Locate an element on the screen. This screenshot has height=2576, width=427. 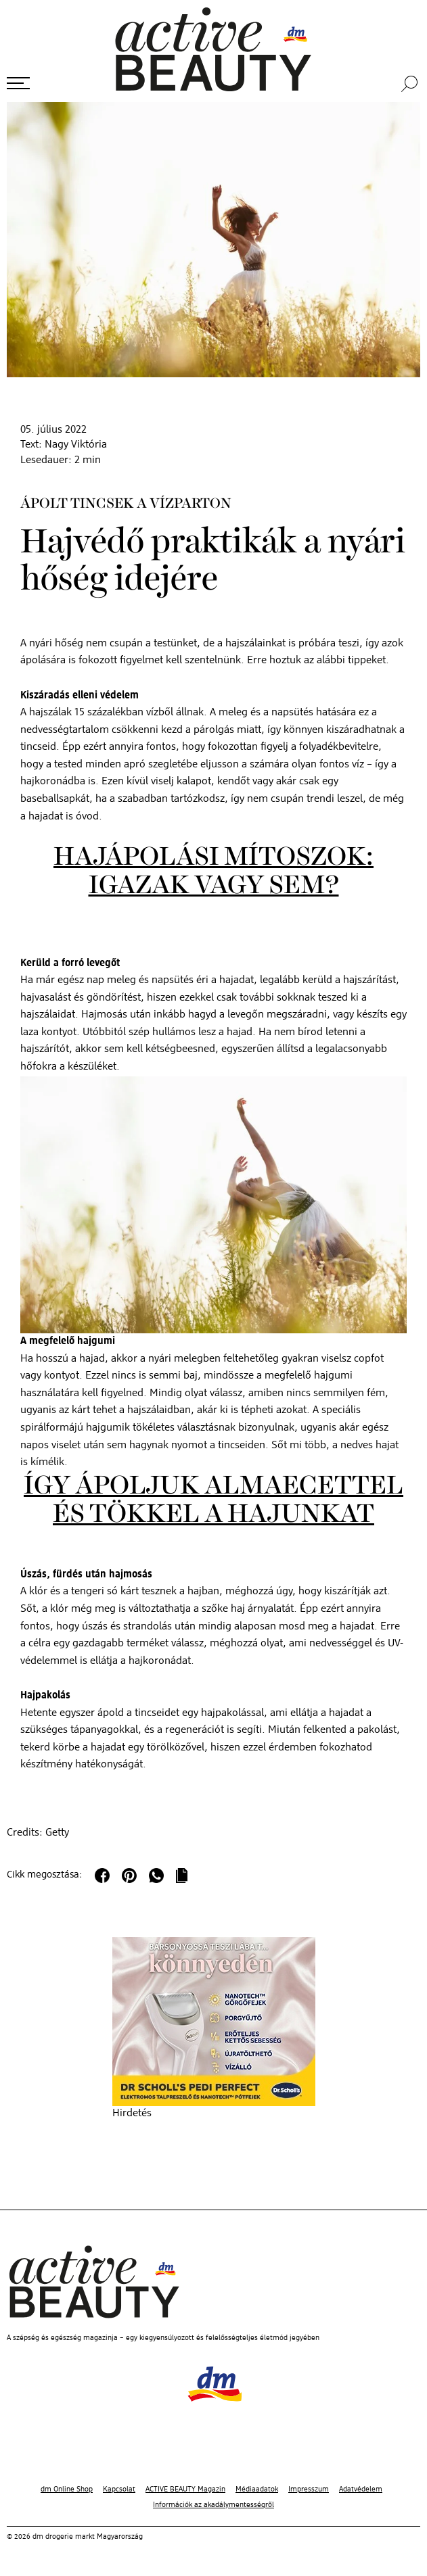
dm Online Shop is located at coordinates (67, 2489).